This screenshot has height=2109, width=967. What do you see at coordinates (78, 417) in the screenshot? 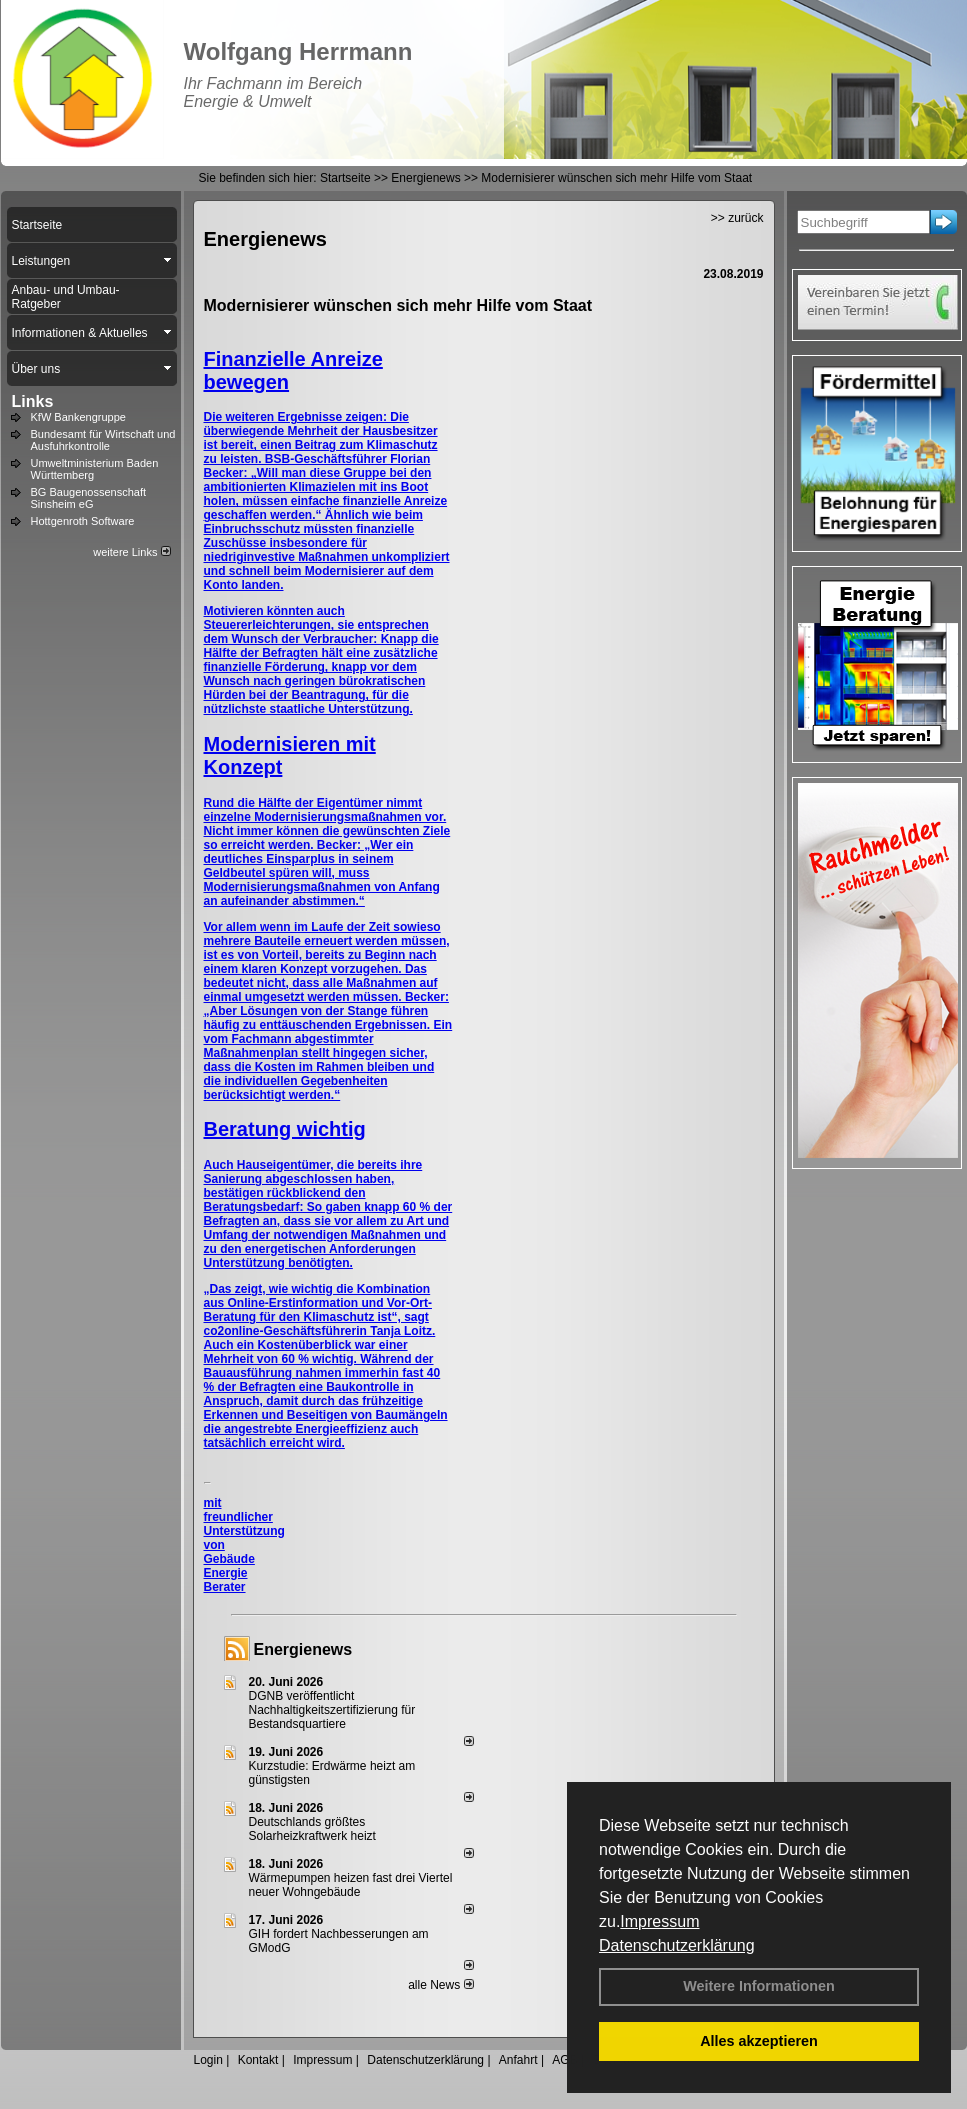
I see `KfW Bankengruppe` at bounding box center [78, 417].